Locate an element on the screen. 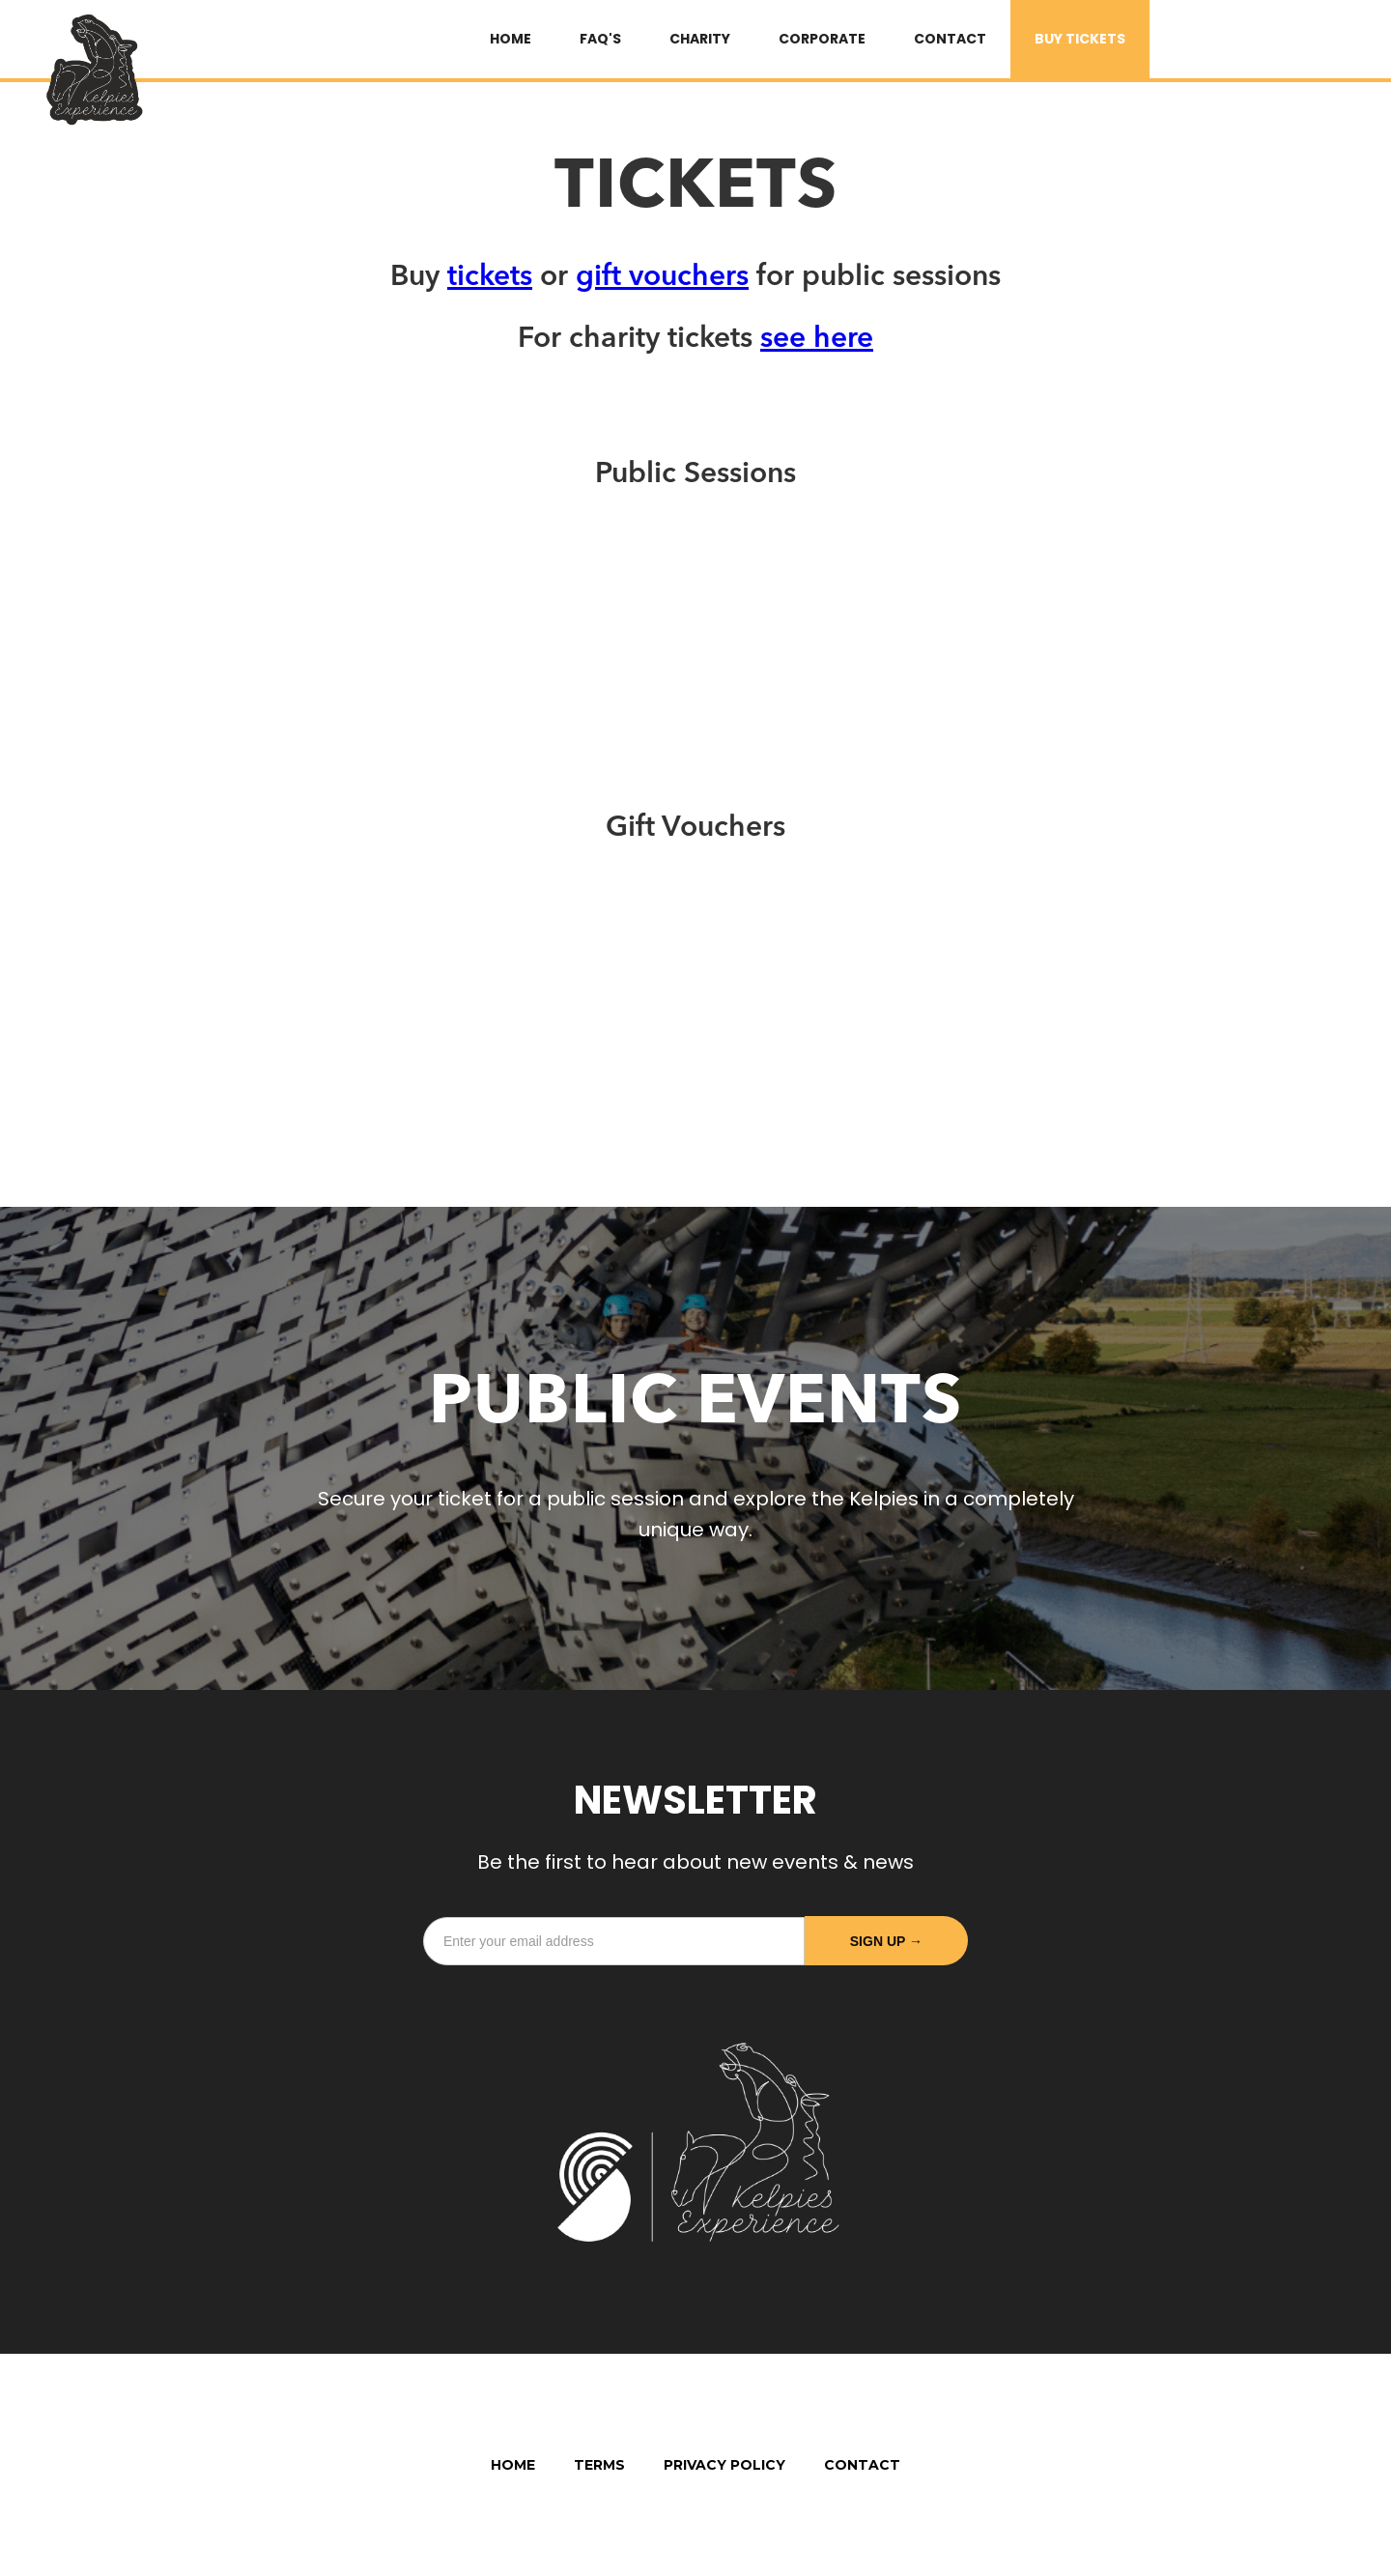  BUY TICKETS is located at coordinates (1080, 38).